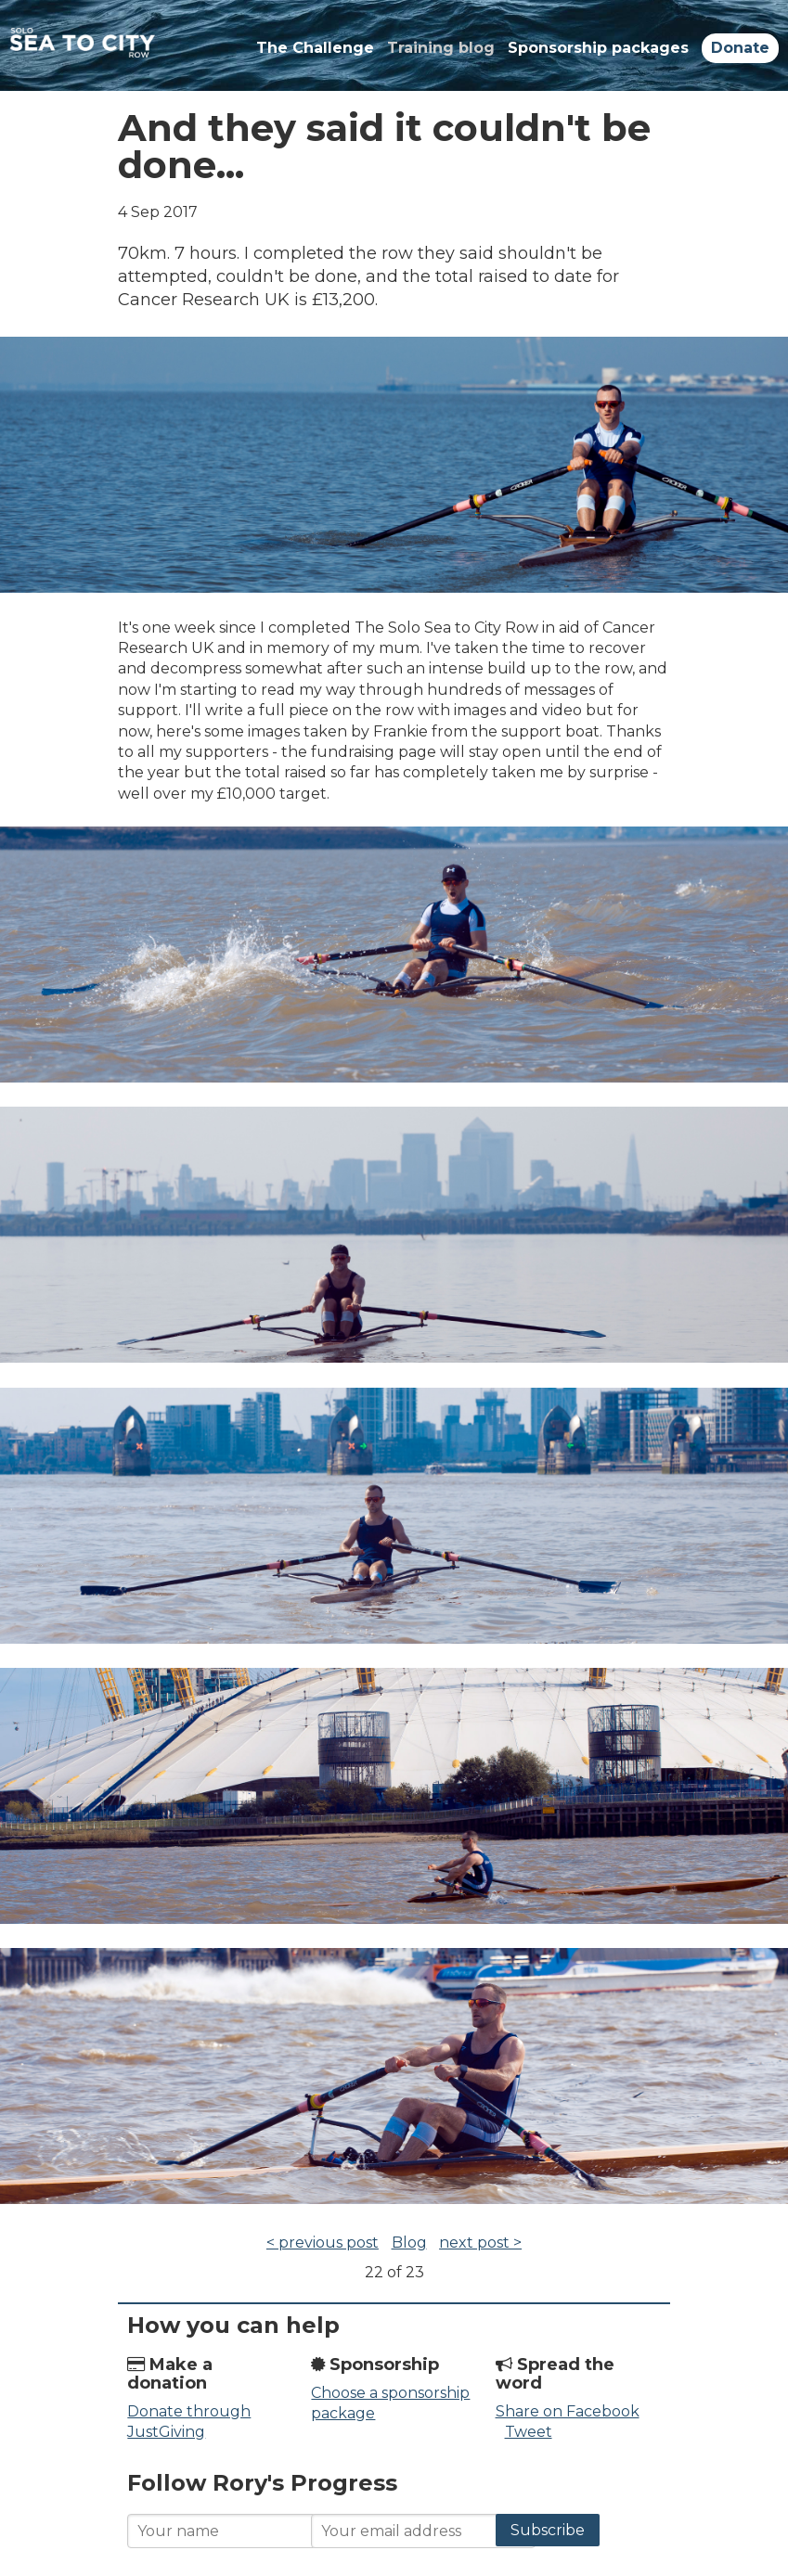  What do you see at coordinates (528, 2432) in the screenshot?
I see `Tweet` at bounding box center [528, 2432].